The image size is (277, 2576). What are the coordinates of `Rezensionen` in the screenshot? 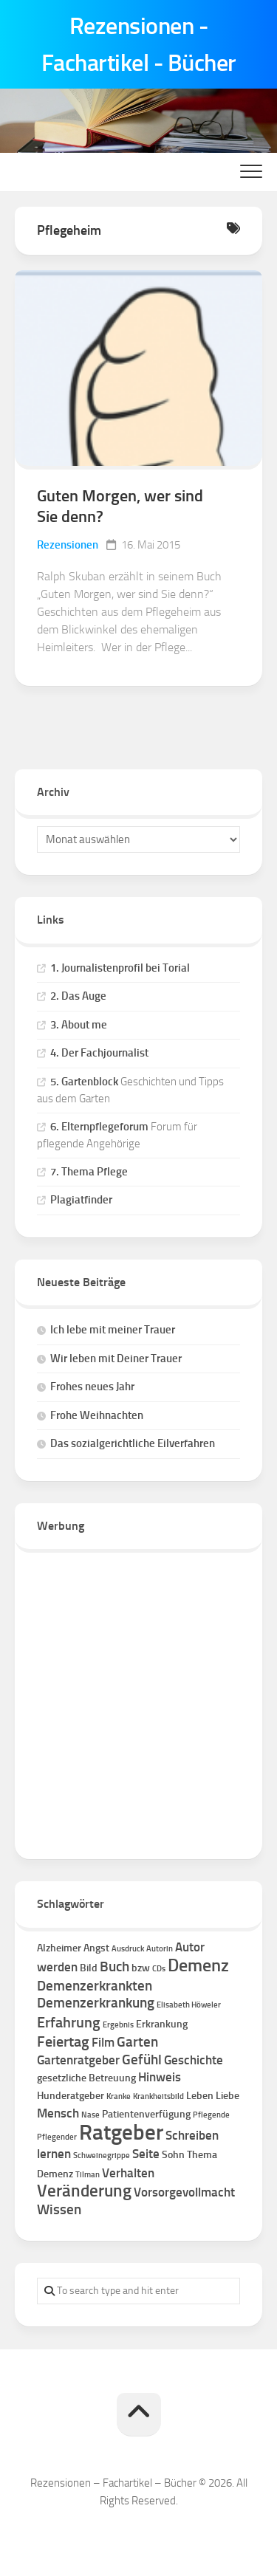 It's located at (67, 545).